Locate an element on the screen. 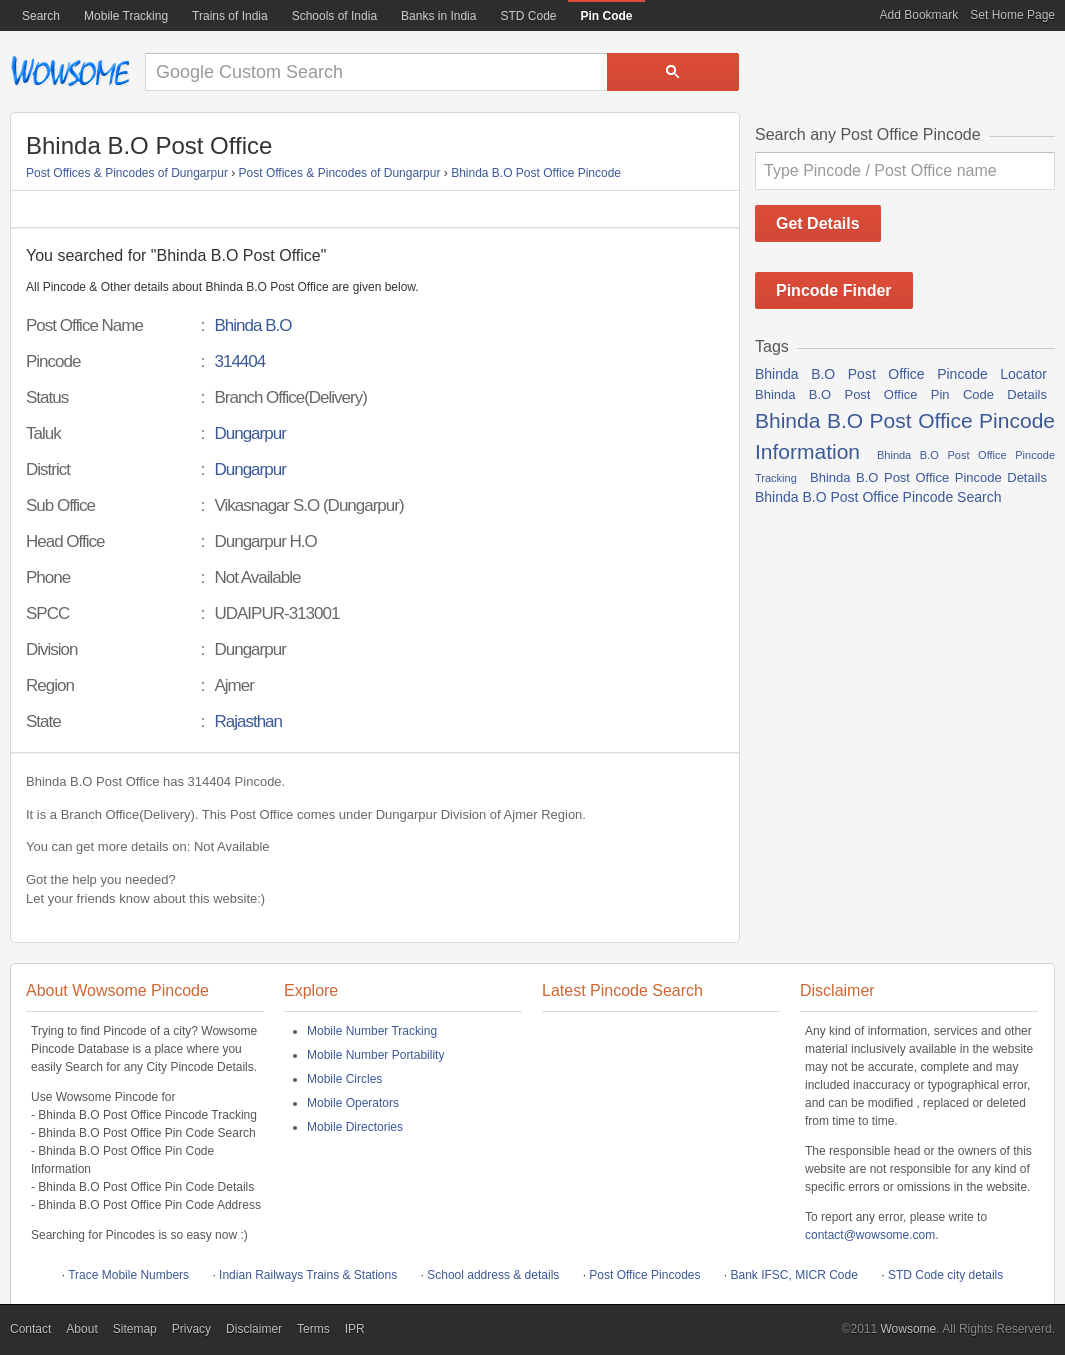 This screenshot has width=1065, height=1355. Search is located at coordinates (41, 16).